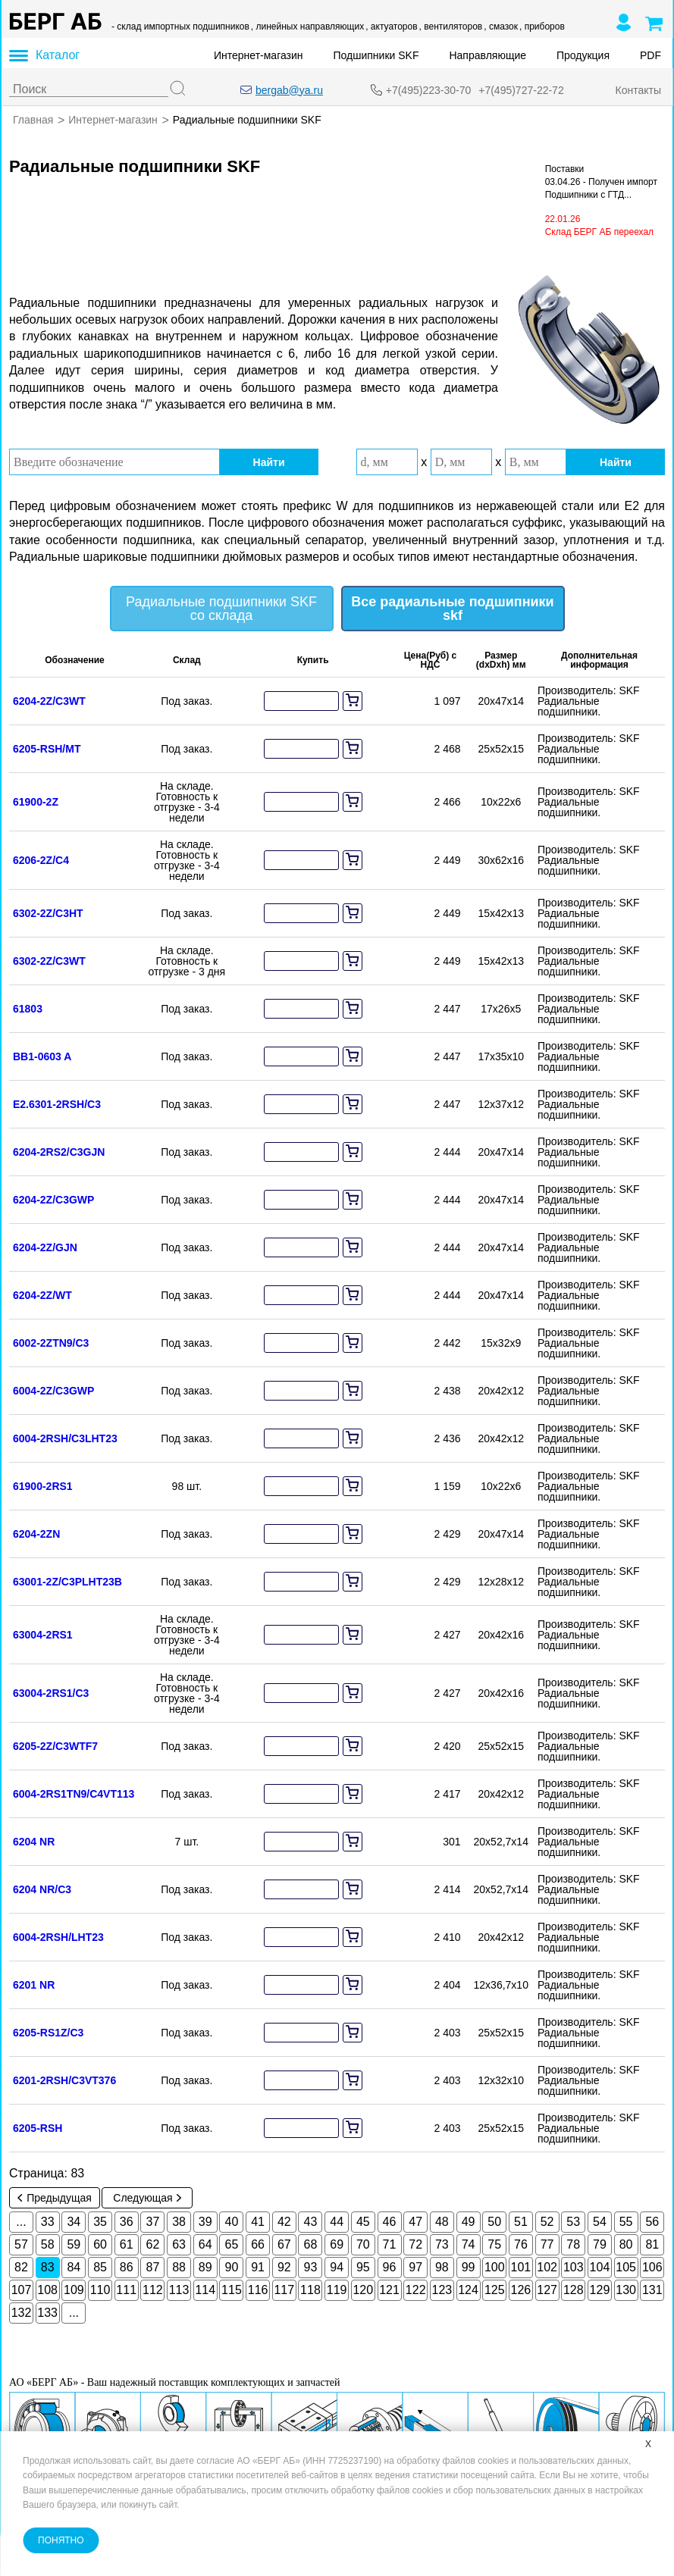 This screenshot has height=2576, width=674. Describe the element at coordinates (600, 2220) in the screenshot. I see `54` at that location.